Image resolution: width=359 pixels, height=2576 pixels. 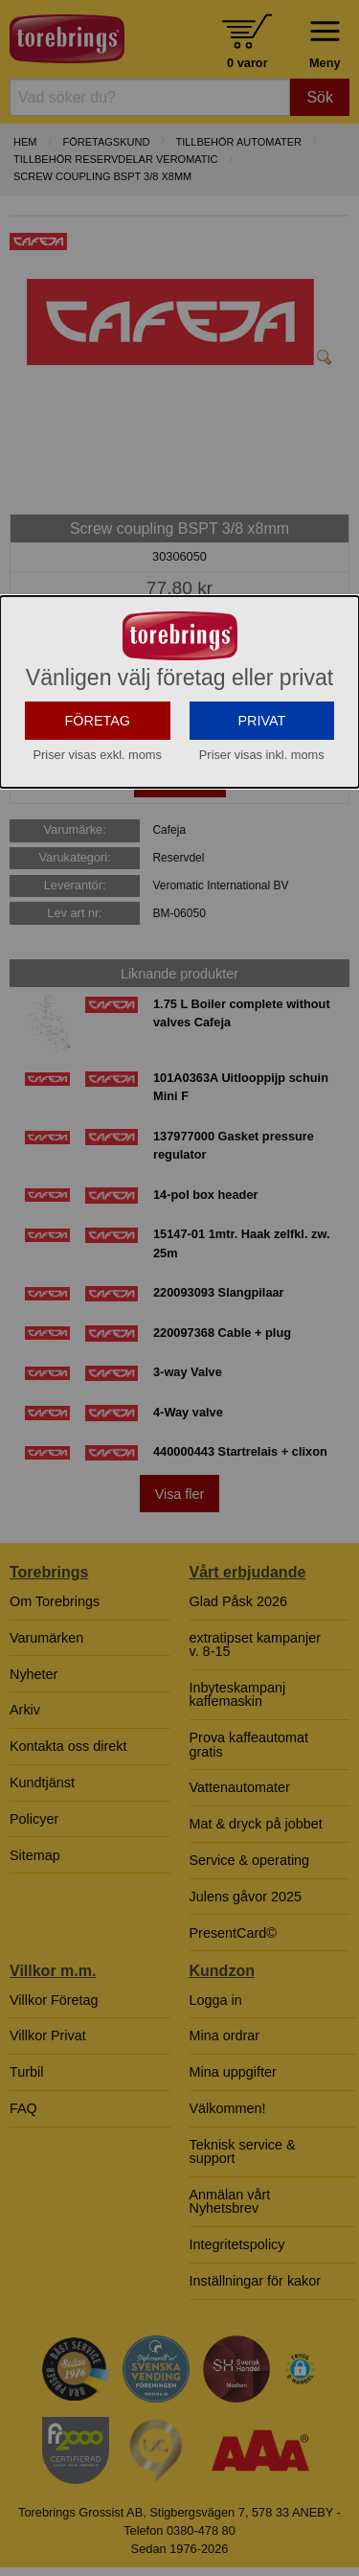 What do you see at coordinates (98, 848) in the screenshot?
I see `FÖRETAG` at bounding box center [98, 848].